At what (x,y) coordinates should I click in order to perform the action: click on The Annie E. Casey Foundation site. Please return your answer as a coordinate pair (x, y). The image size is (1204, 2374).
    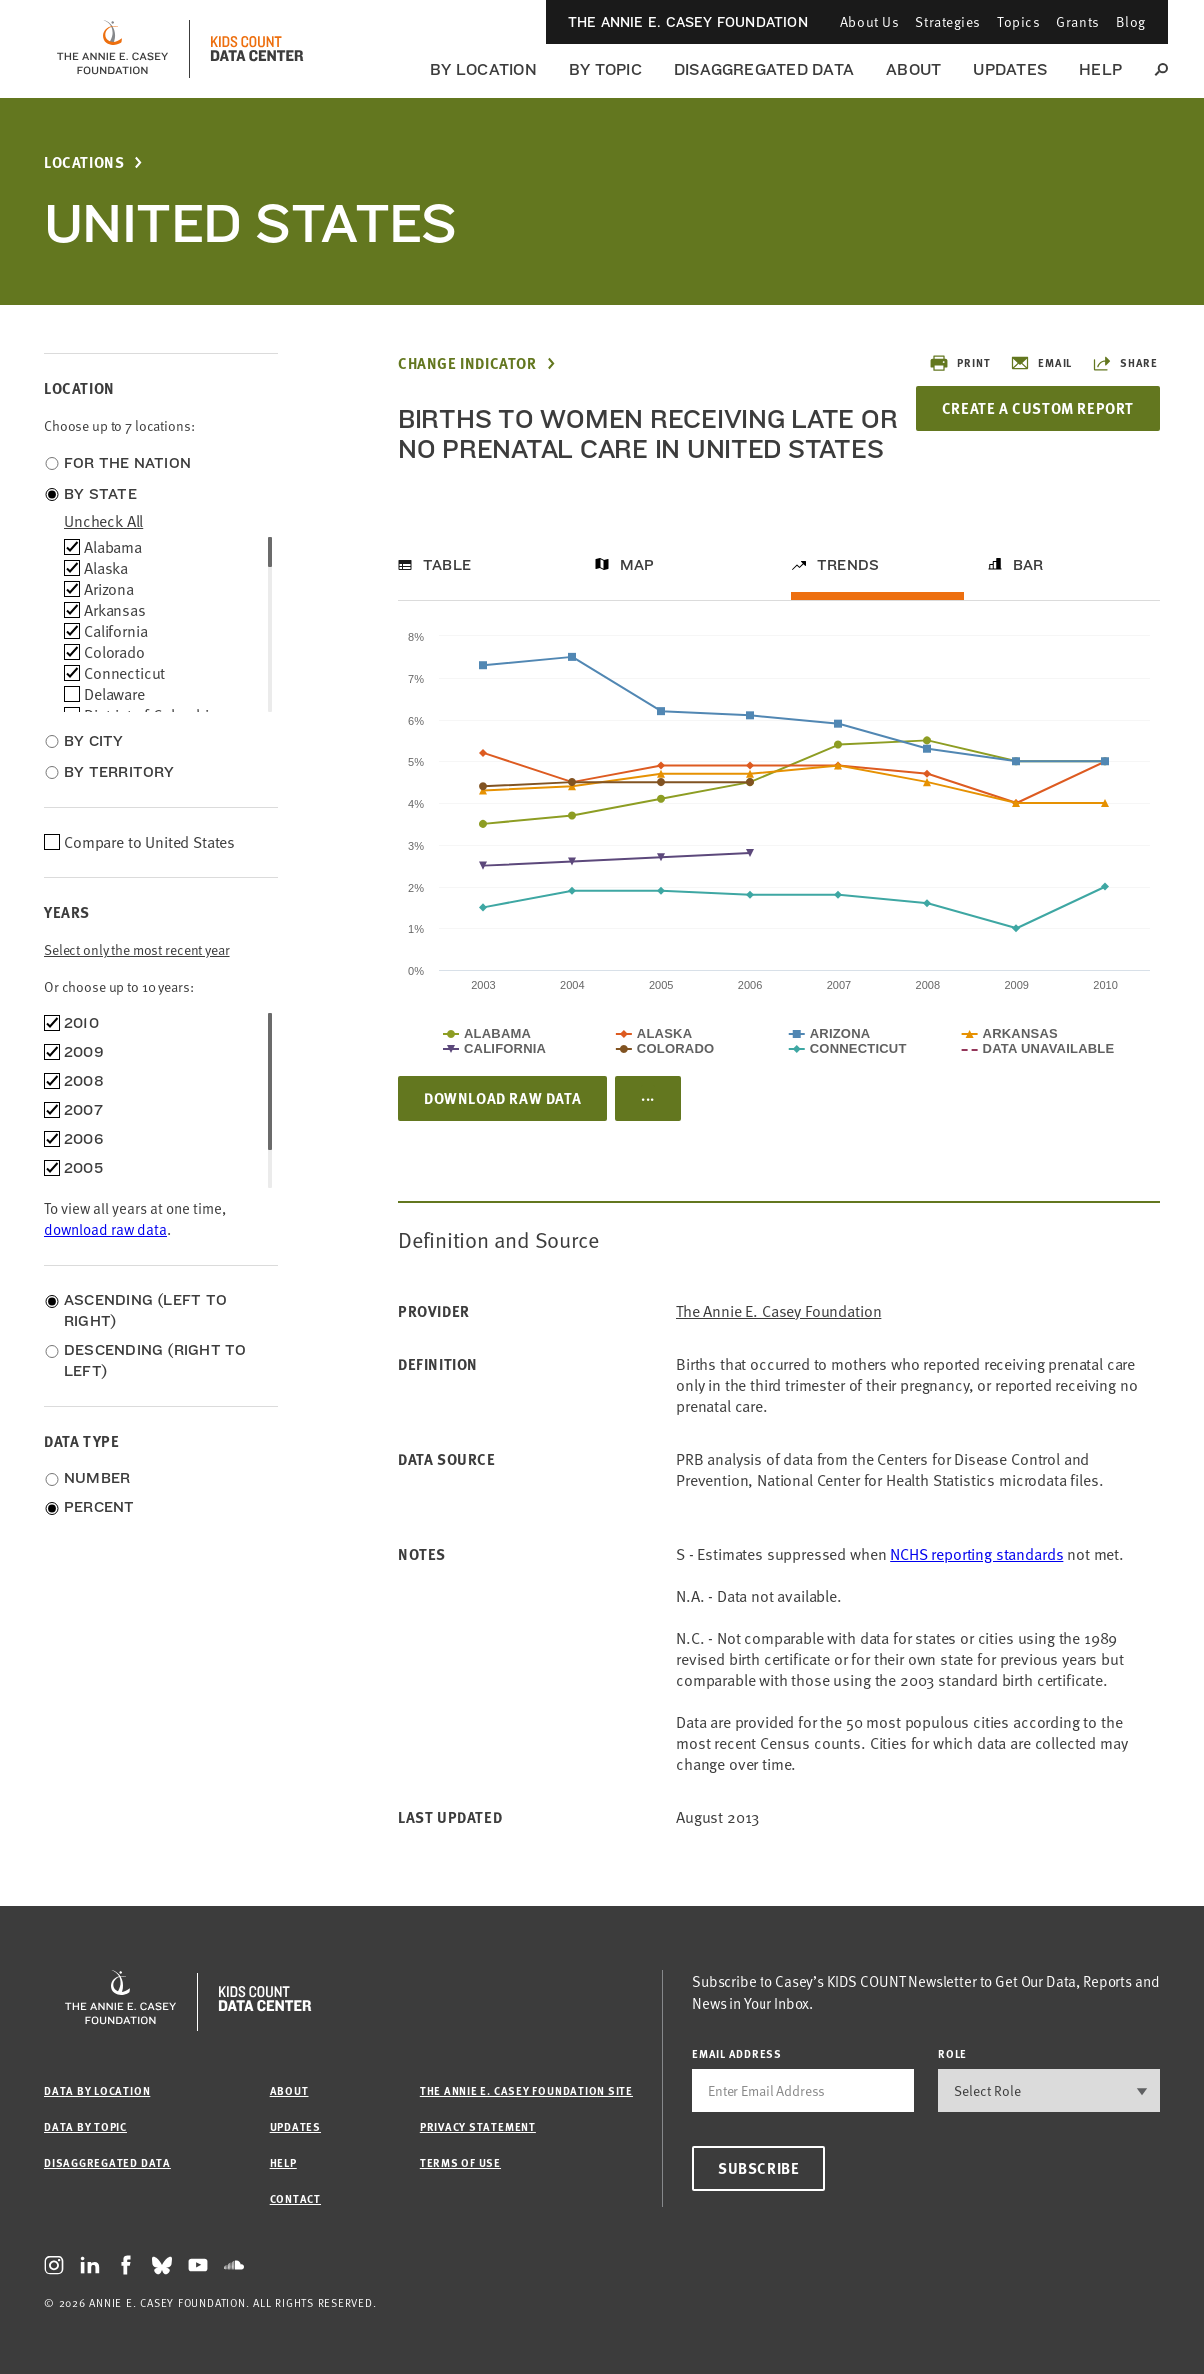
    Looking at the image, I should click on (526, 2090).